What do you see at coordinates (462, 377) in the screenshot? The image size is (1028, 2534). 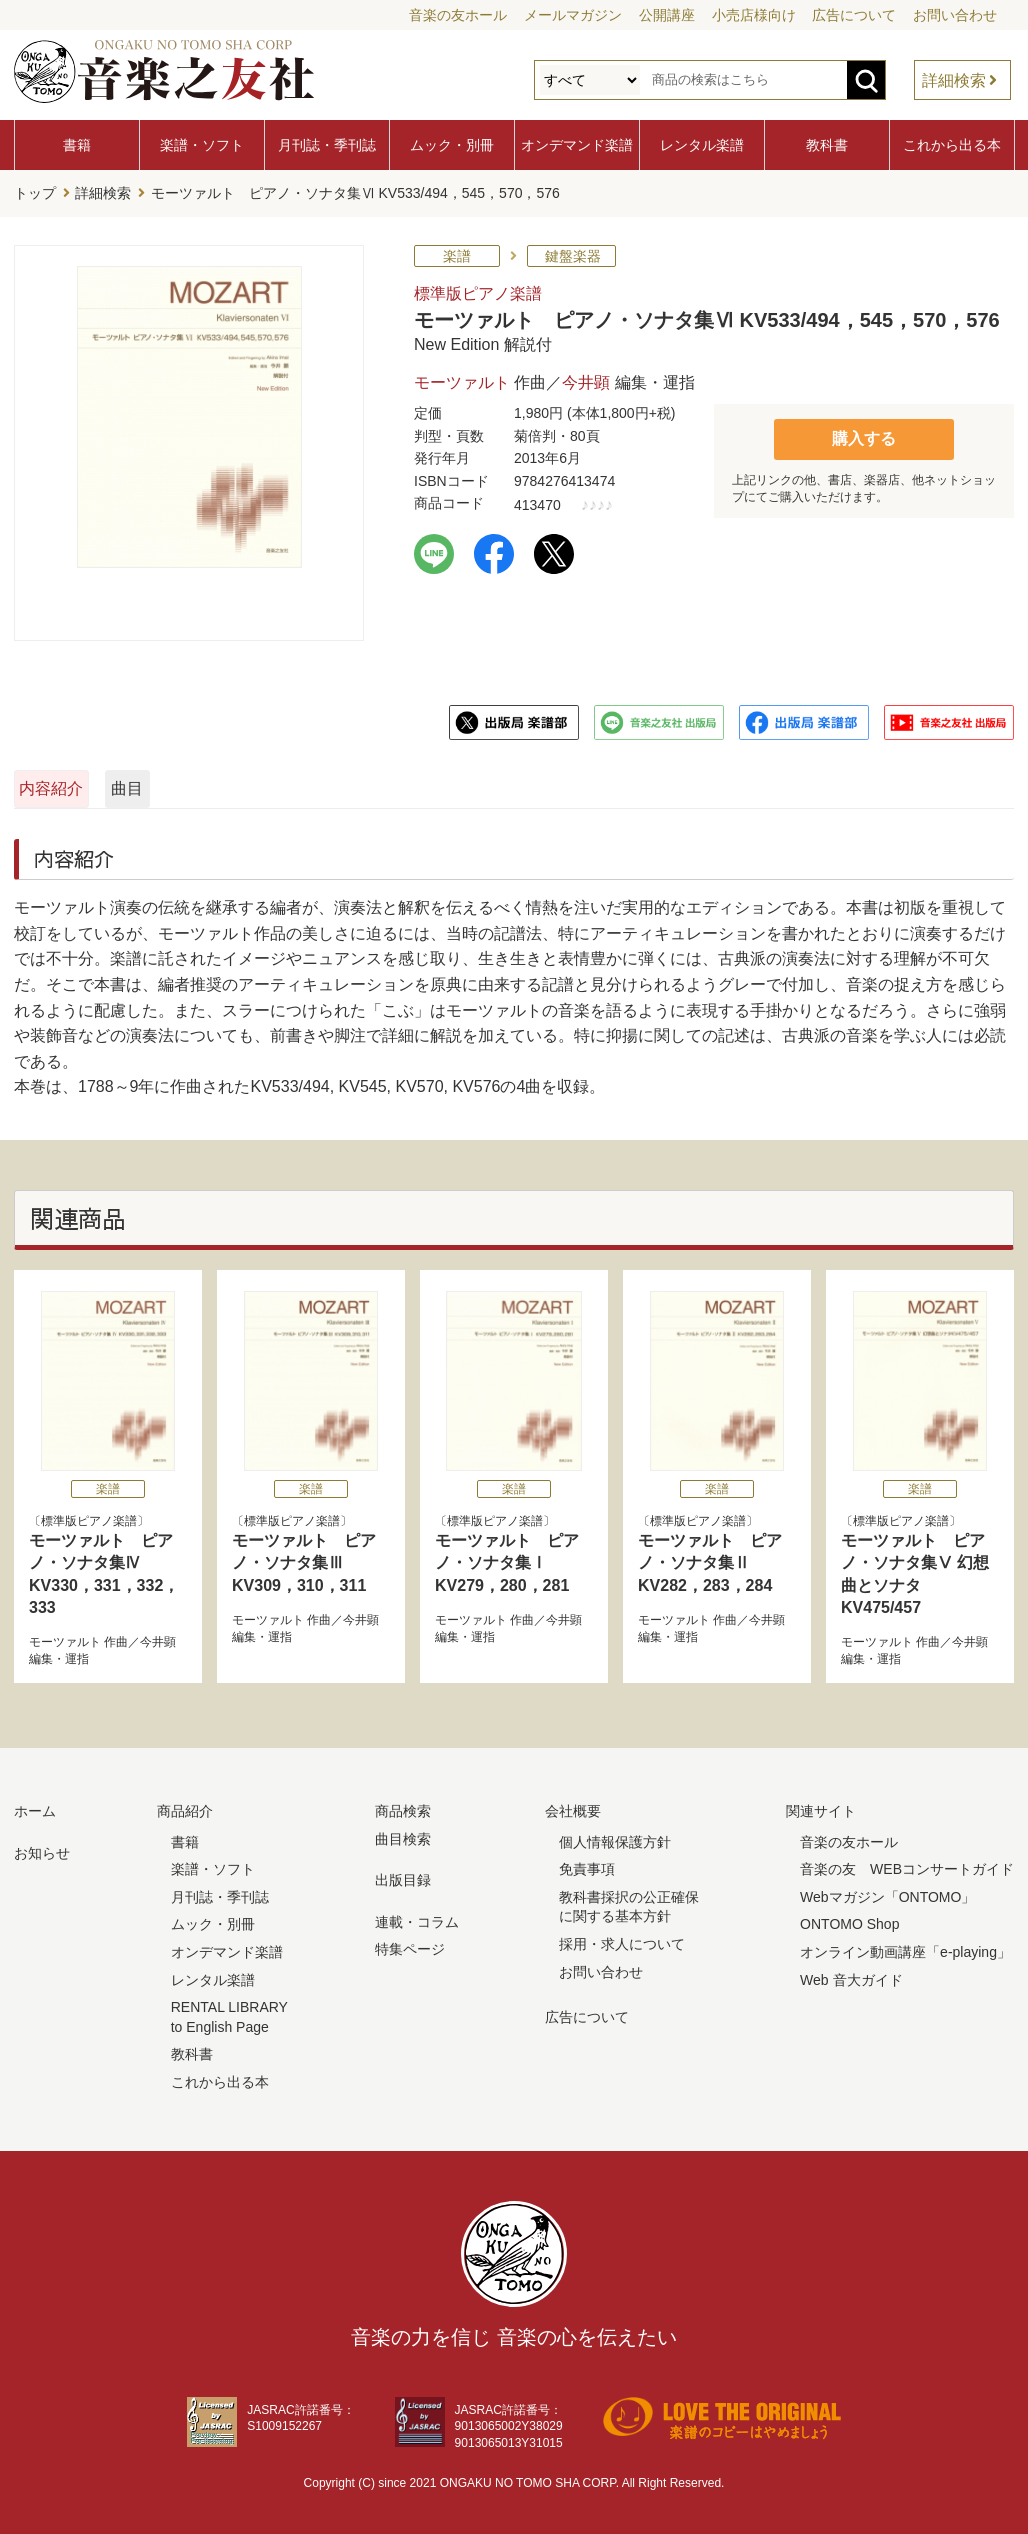 I see `モーツァルト` at bounding box center [462, 377].